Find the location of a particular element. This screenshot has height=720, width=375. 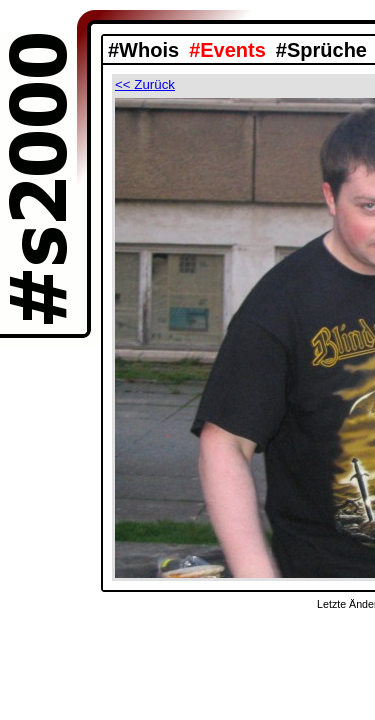

#Sprüche is located at coordinates (321, 50).